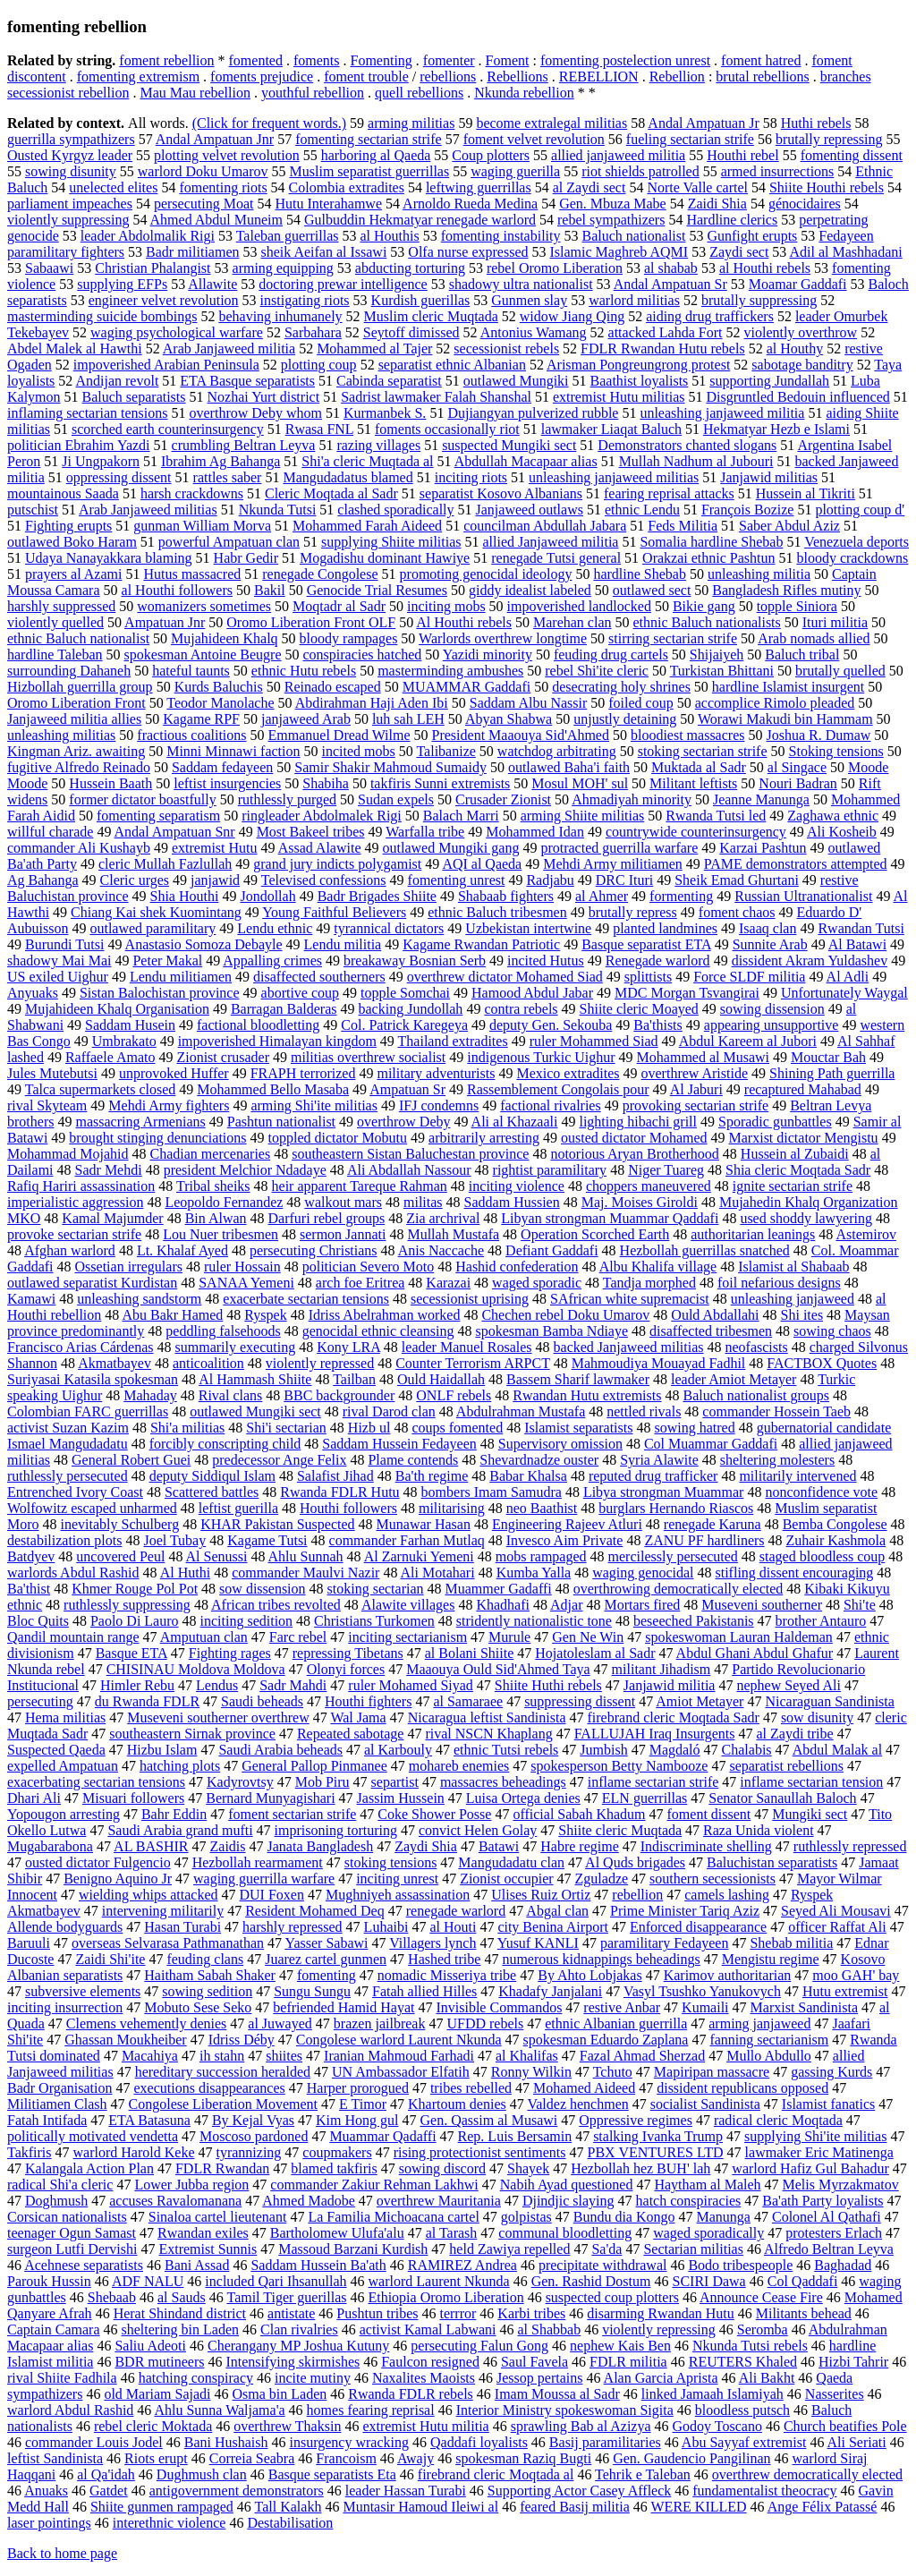  Describe the element at coordinates (753, 1234) in the screenshot. I see `authoritarian leanings` at that location.